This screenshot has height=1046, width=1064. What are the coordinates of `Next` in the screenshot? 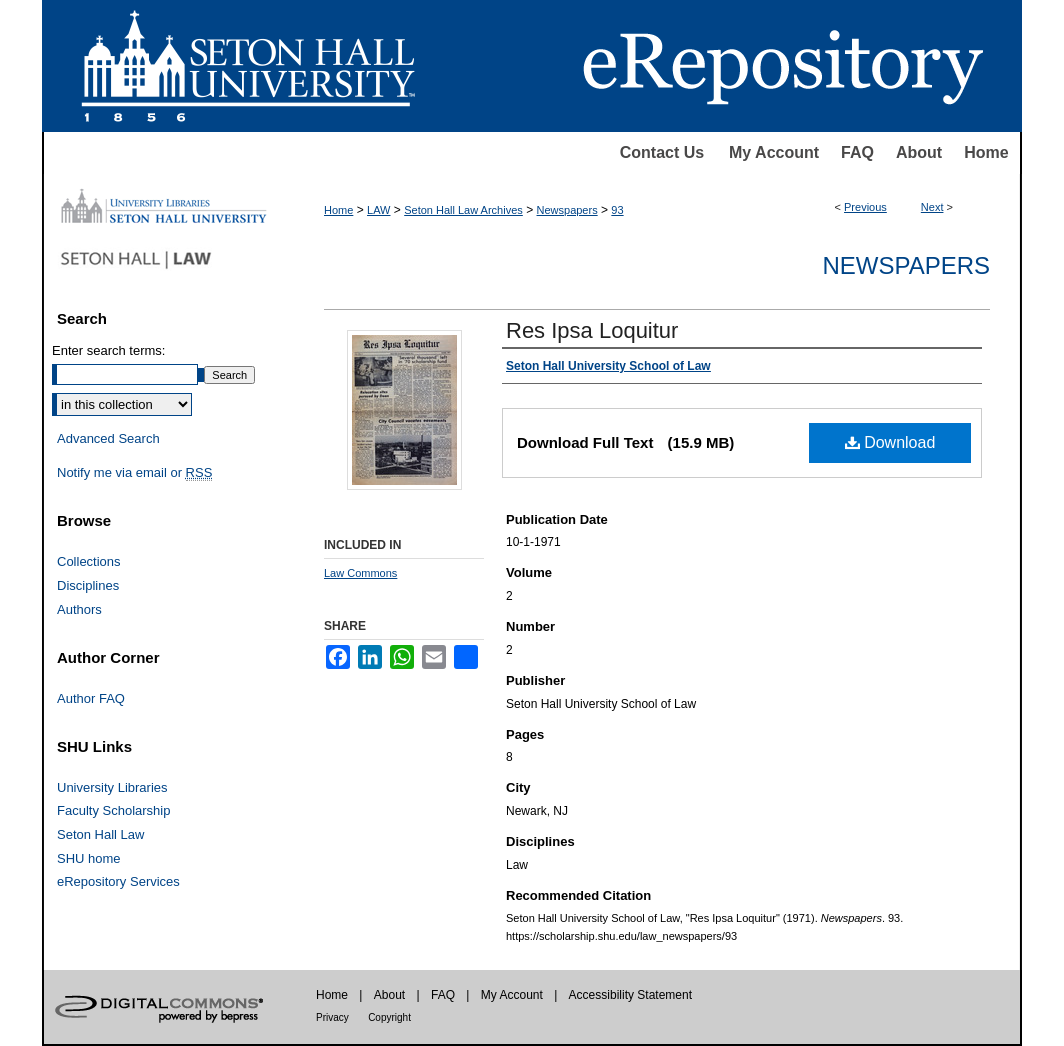 It's located at (932, 207).